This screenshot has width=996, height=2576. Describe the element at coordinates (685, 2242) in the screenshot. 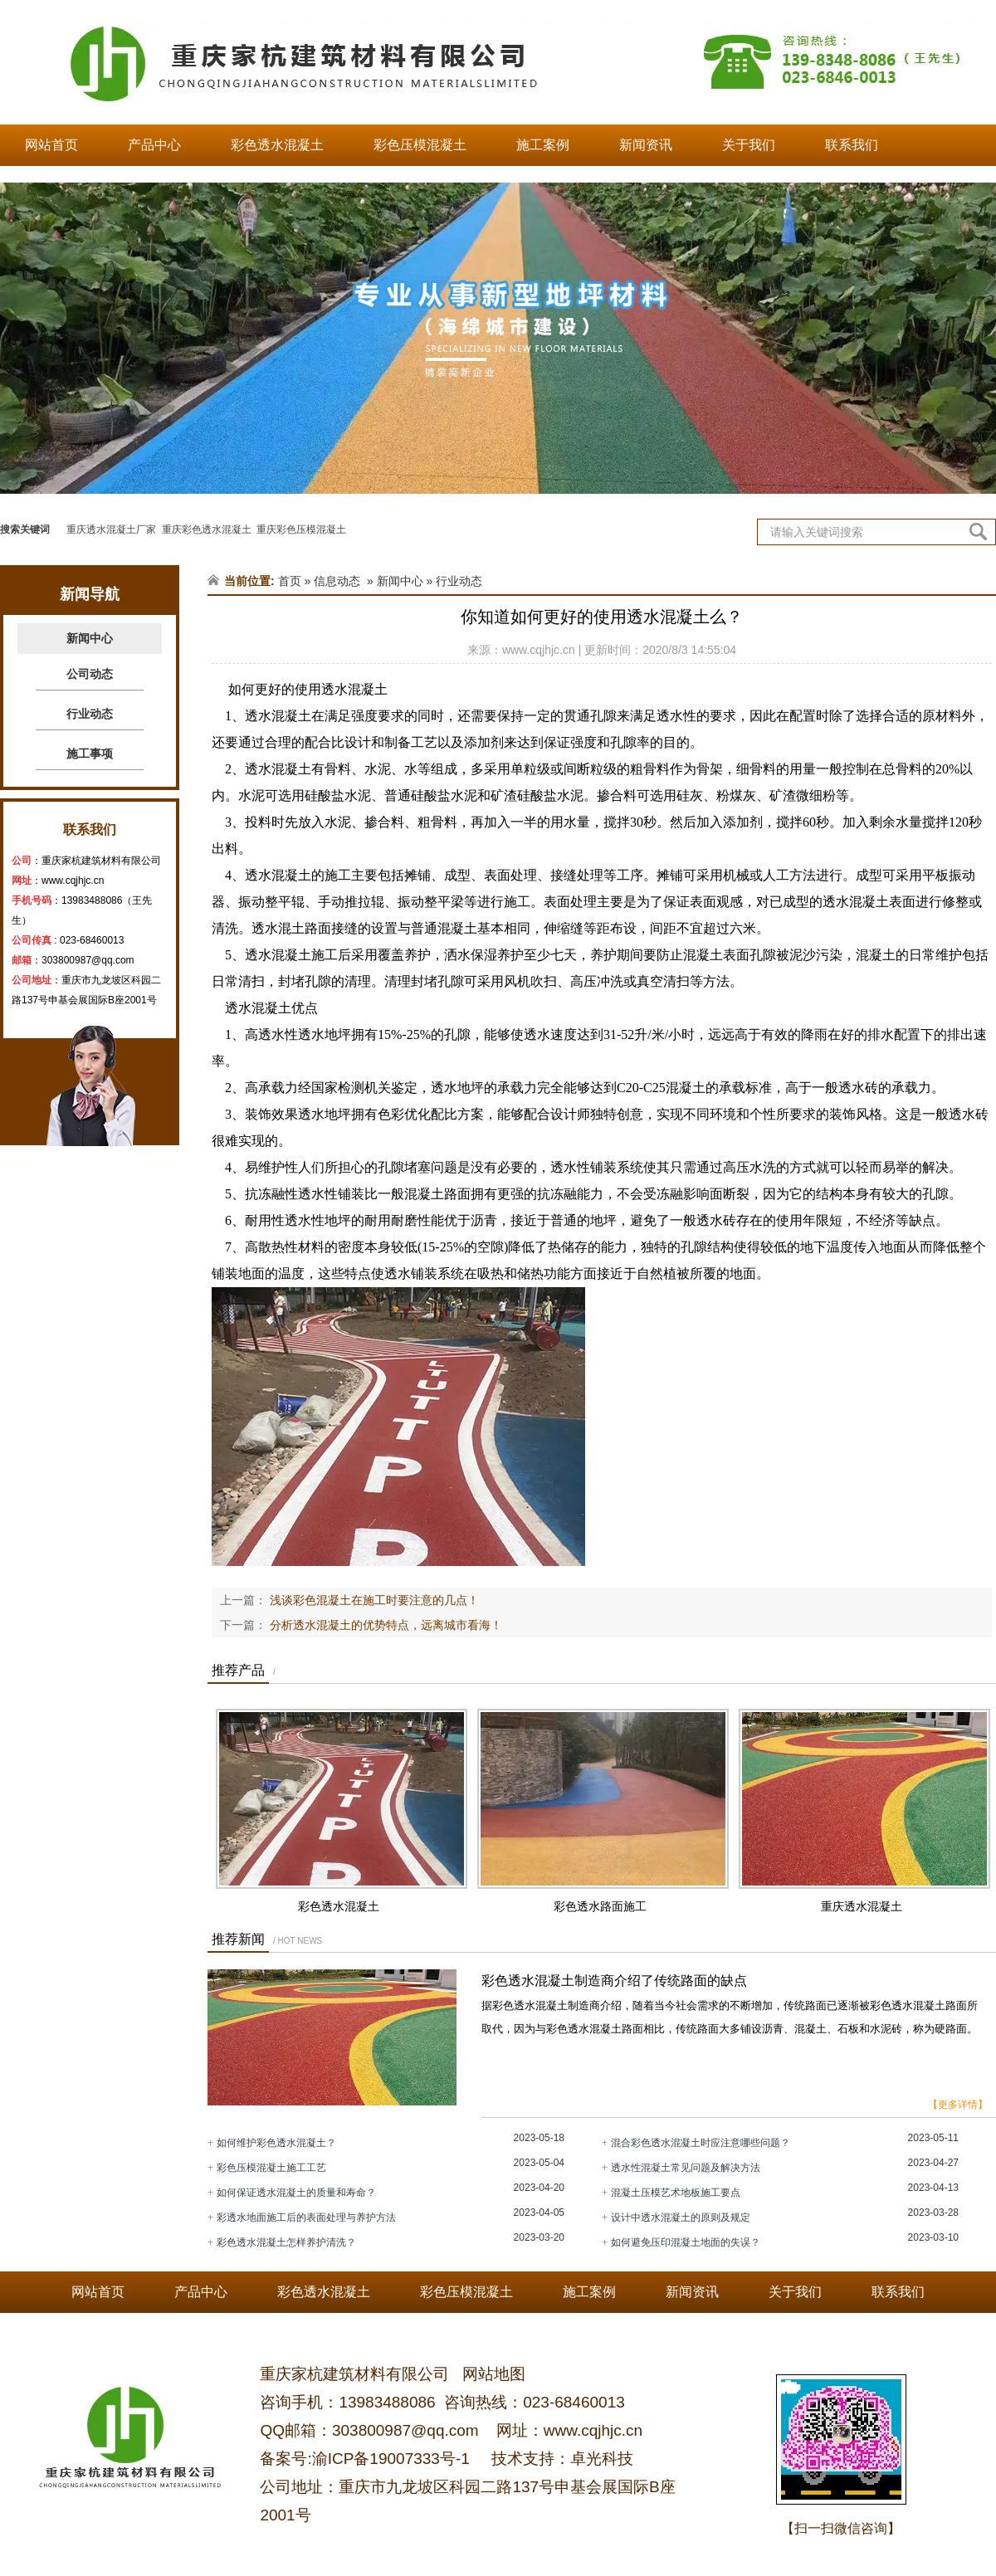

I see `如何避免压印混凝土地面的失误？` at that location.